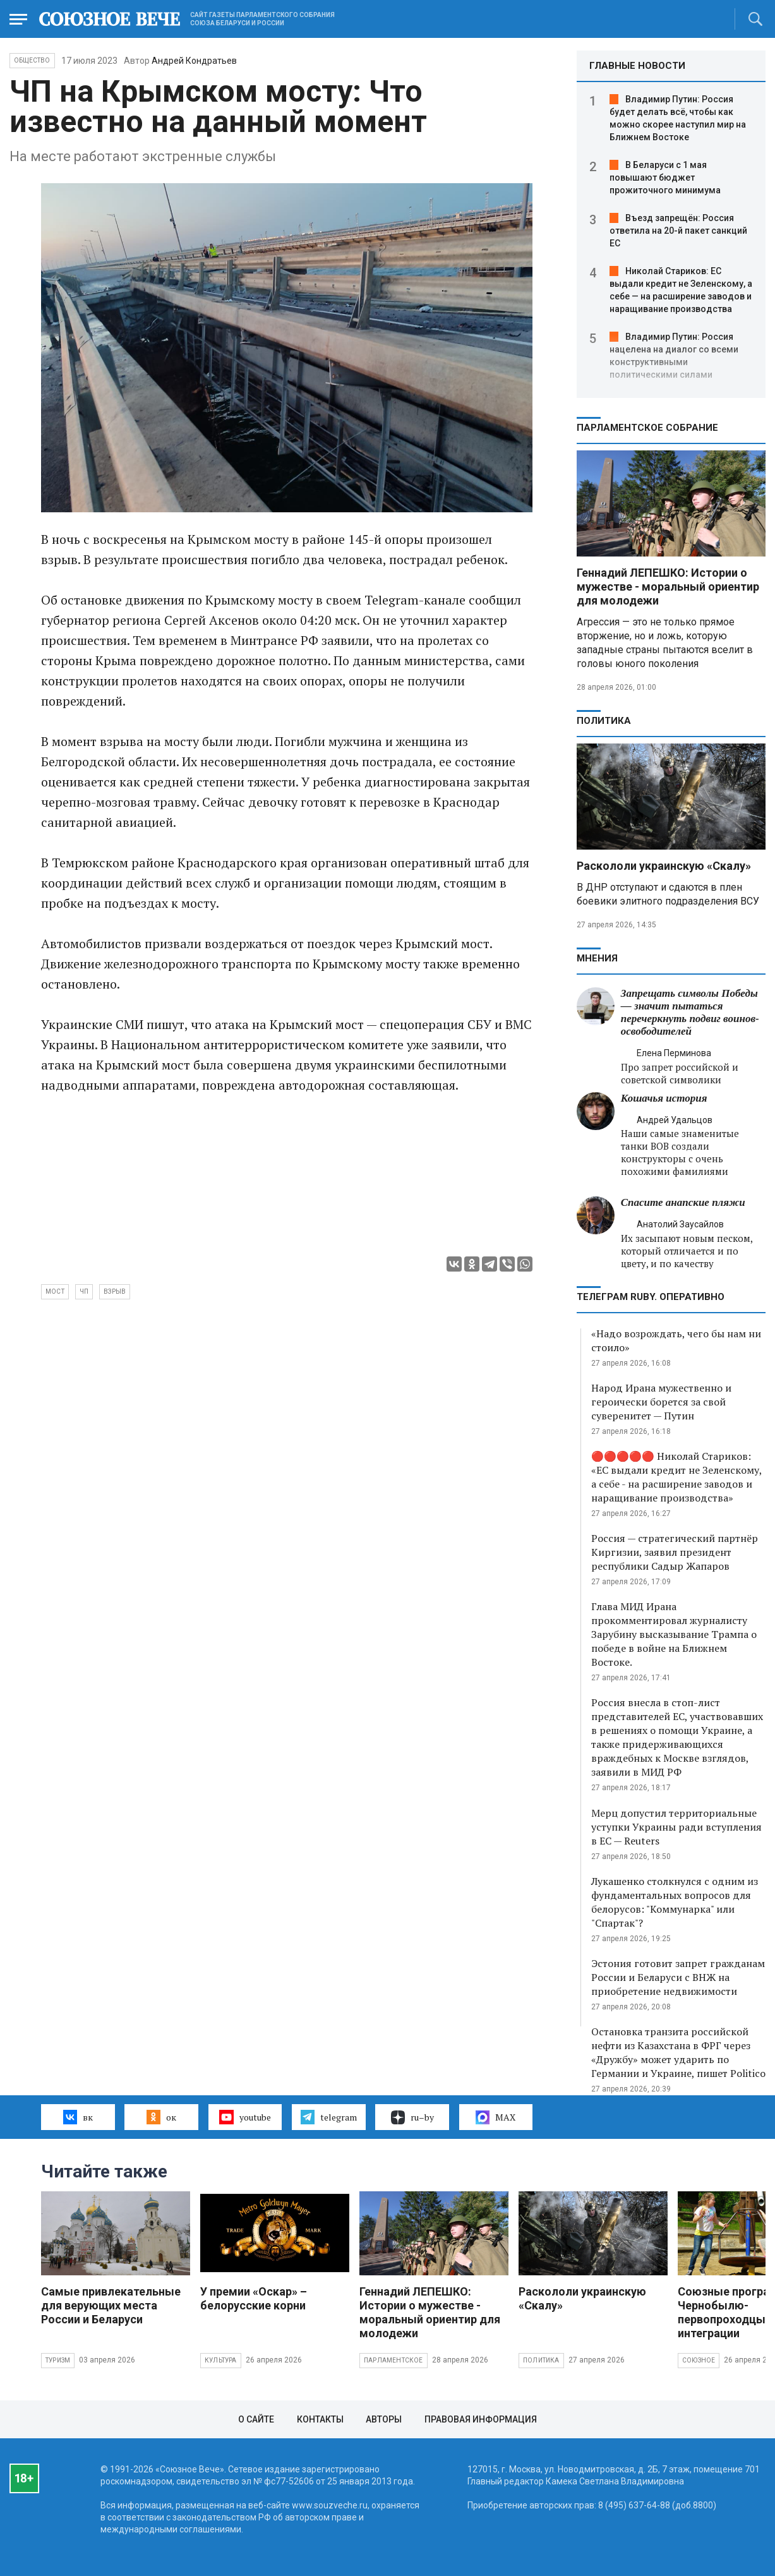  I want to click on ок, so click(161, 2117).